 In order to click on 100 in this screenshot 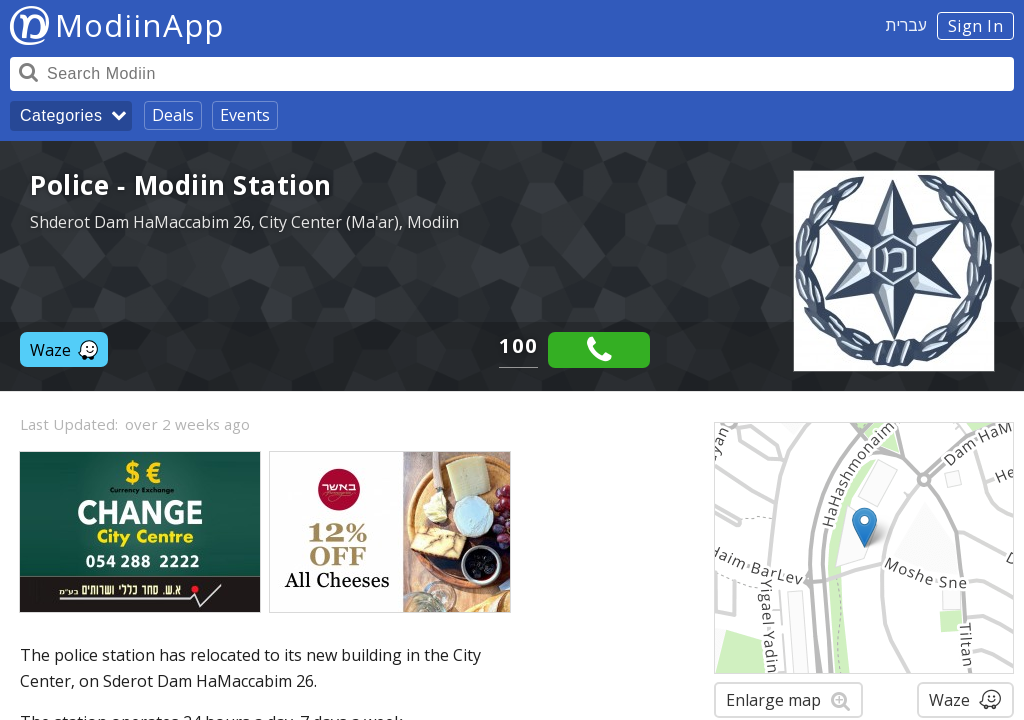, I will do `click(518, 345)`.